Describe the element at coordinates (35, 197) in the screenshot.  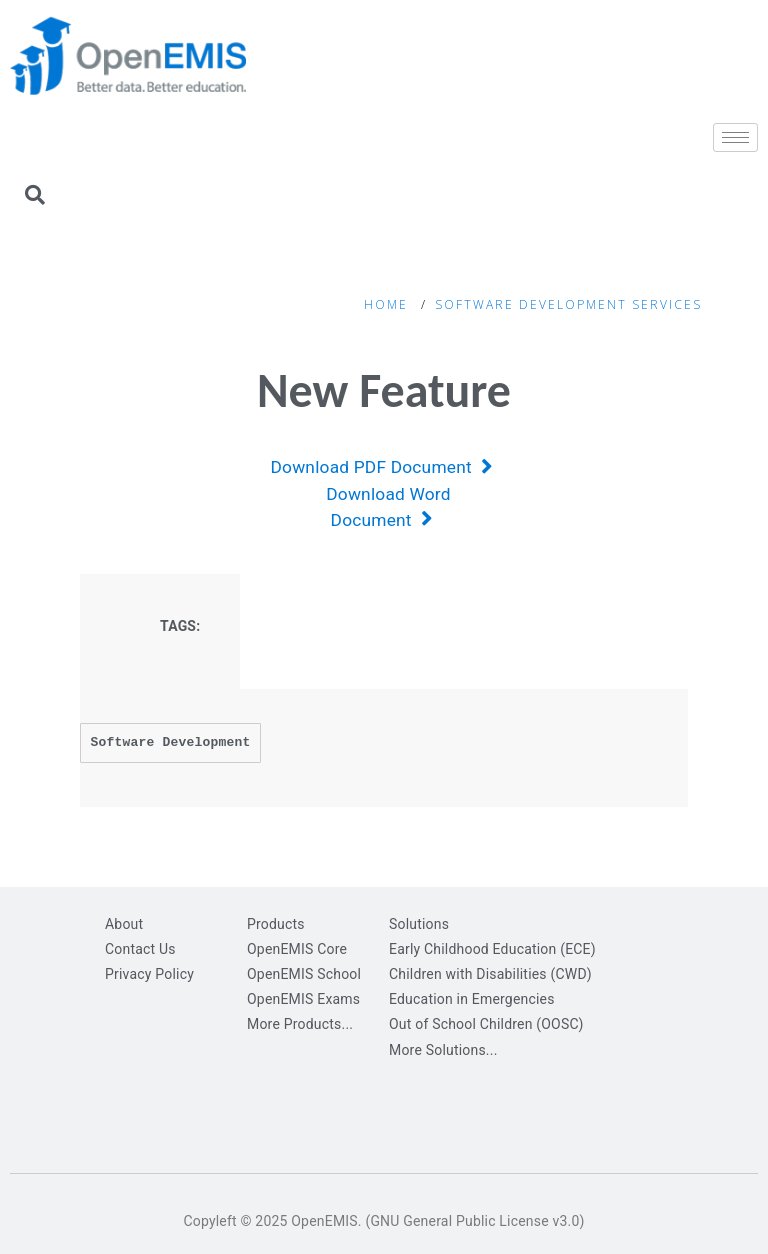
I see `[navsearch-button]` at that location.